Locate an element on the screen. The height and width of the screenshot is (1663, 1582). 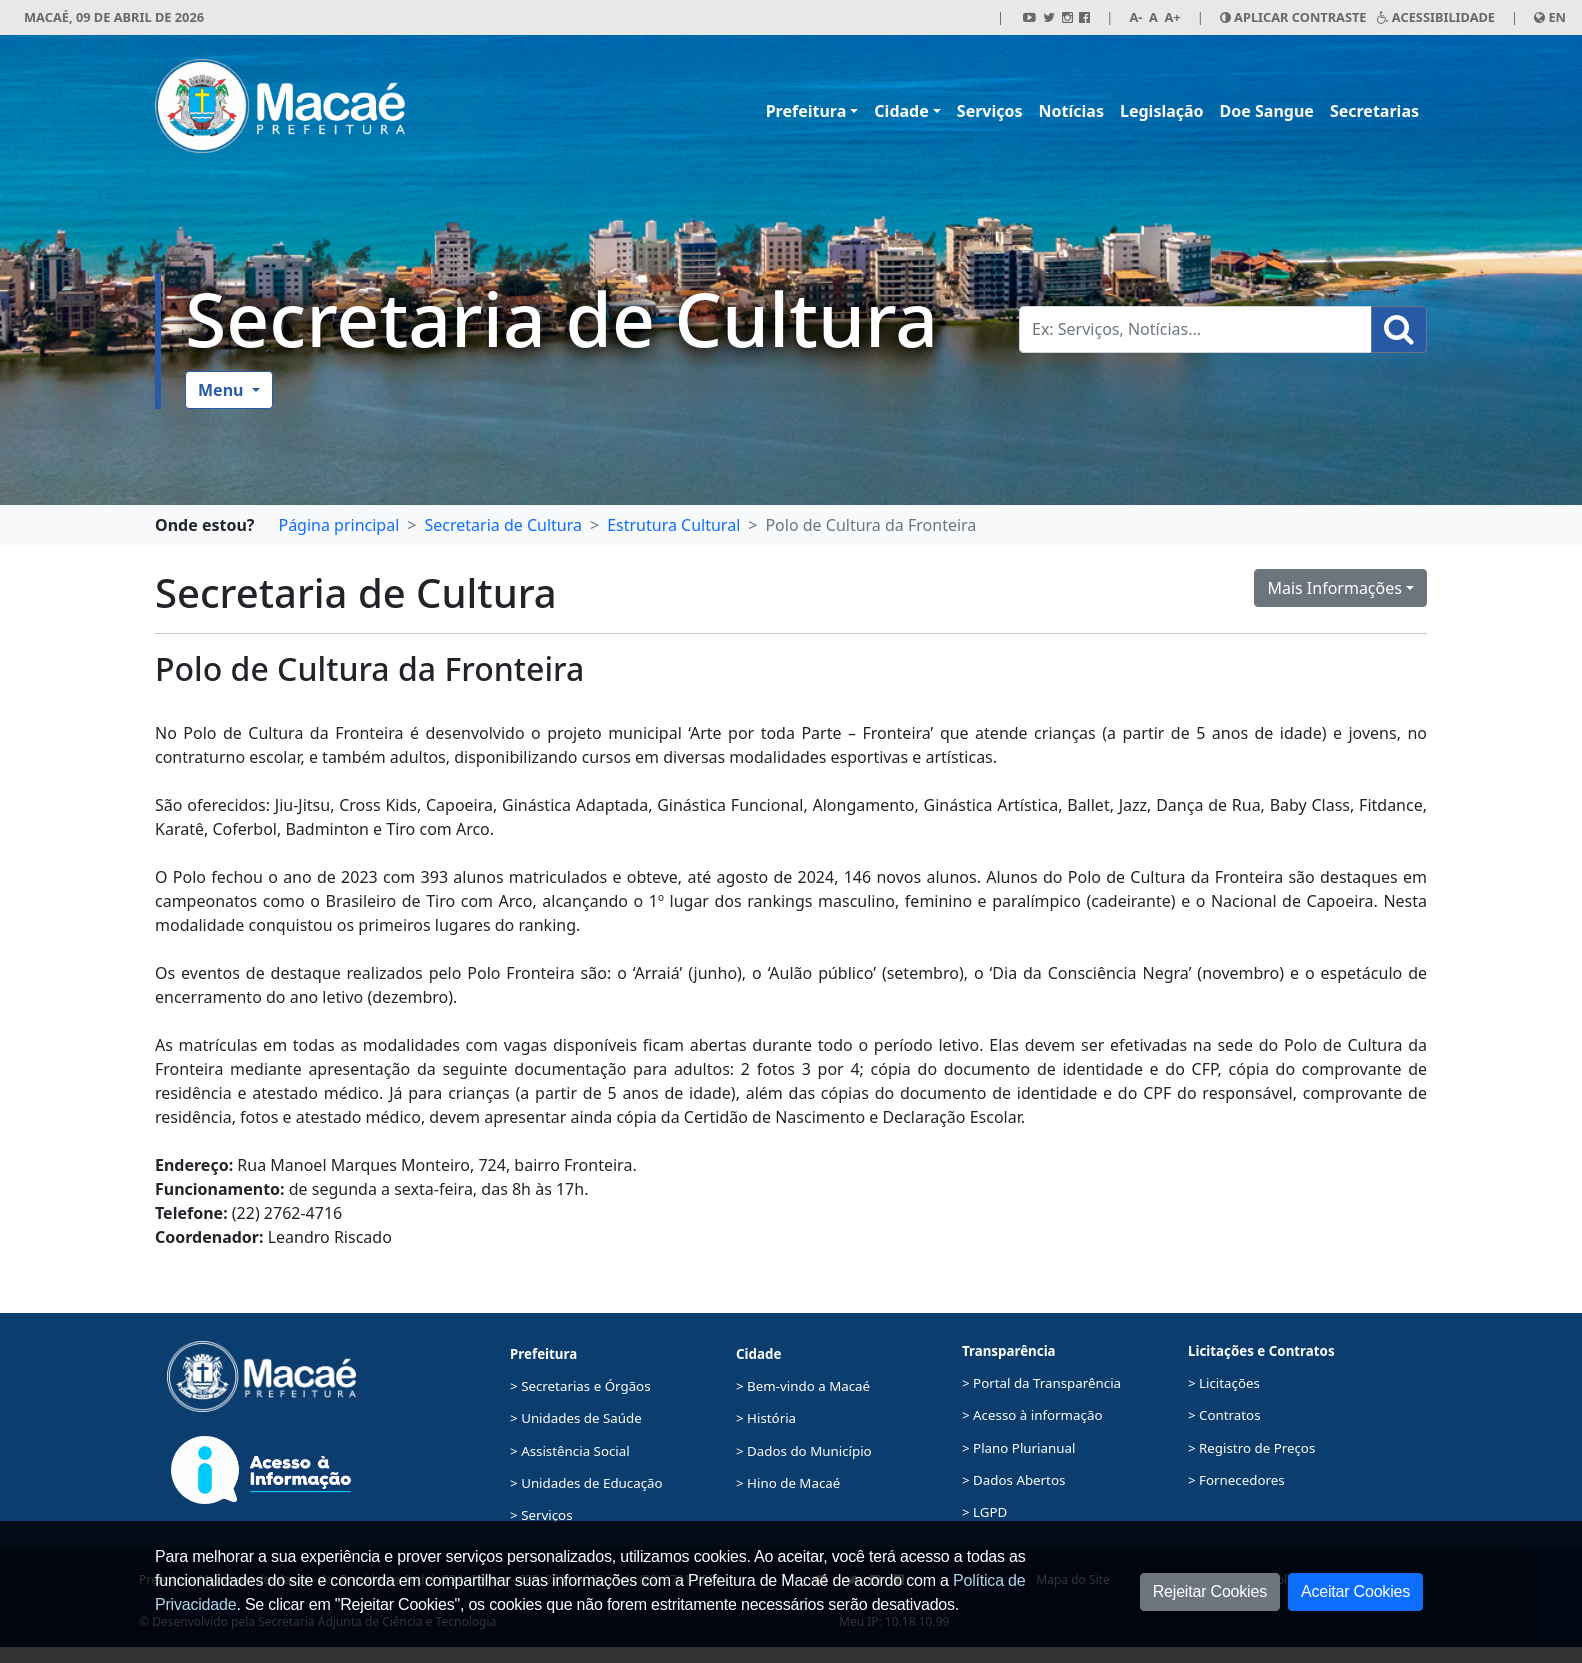
Página principal is located at coordinates (338, 525).